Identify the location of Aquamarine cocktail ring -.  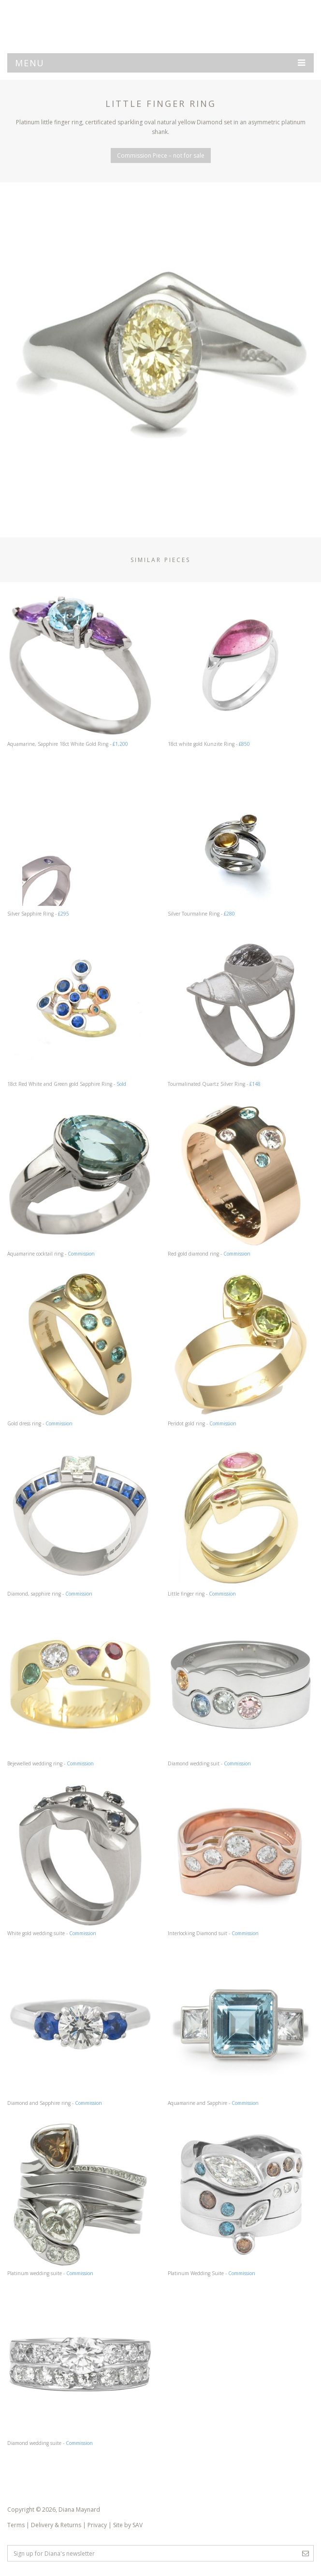
(80, 1179).